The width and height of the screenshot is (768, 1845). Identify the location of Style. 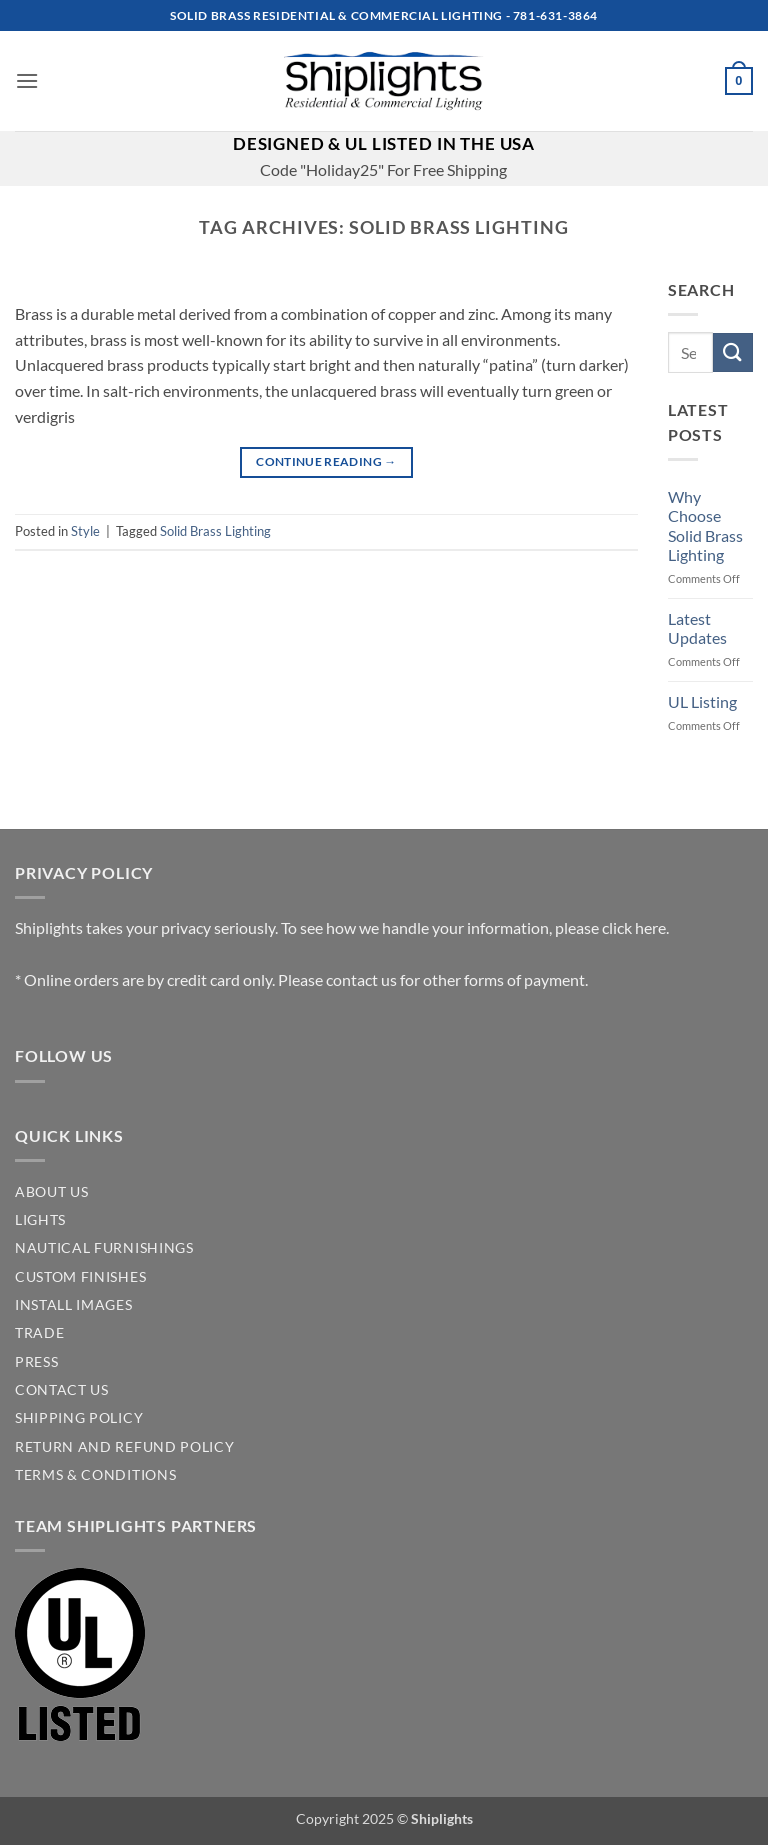
(85, 531).